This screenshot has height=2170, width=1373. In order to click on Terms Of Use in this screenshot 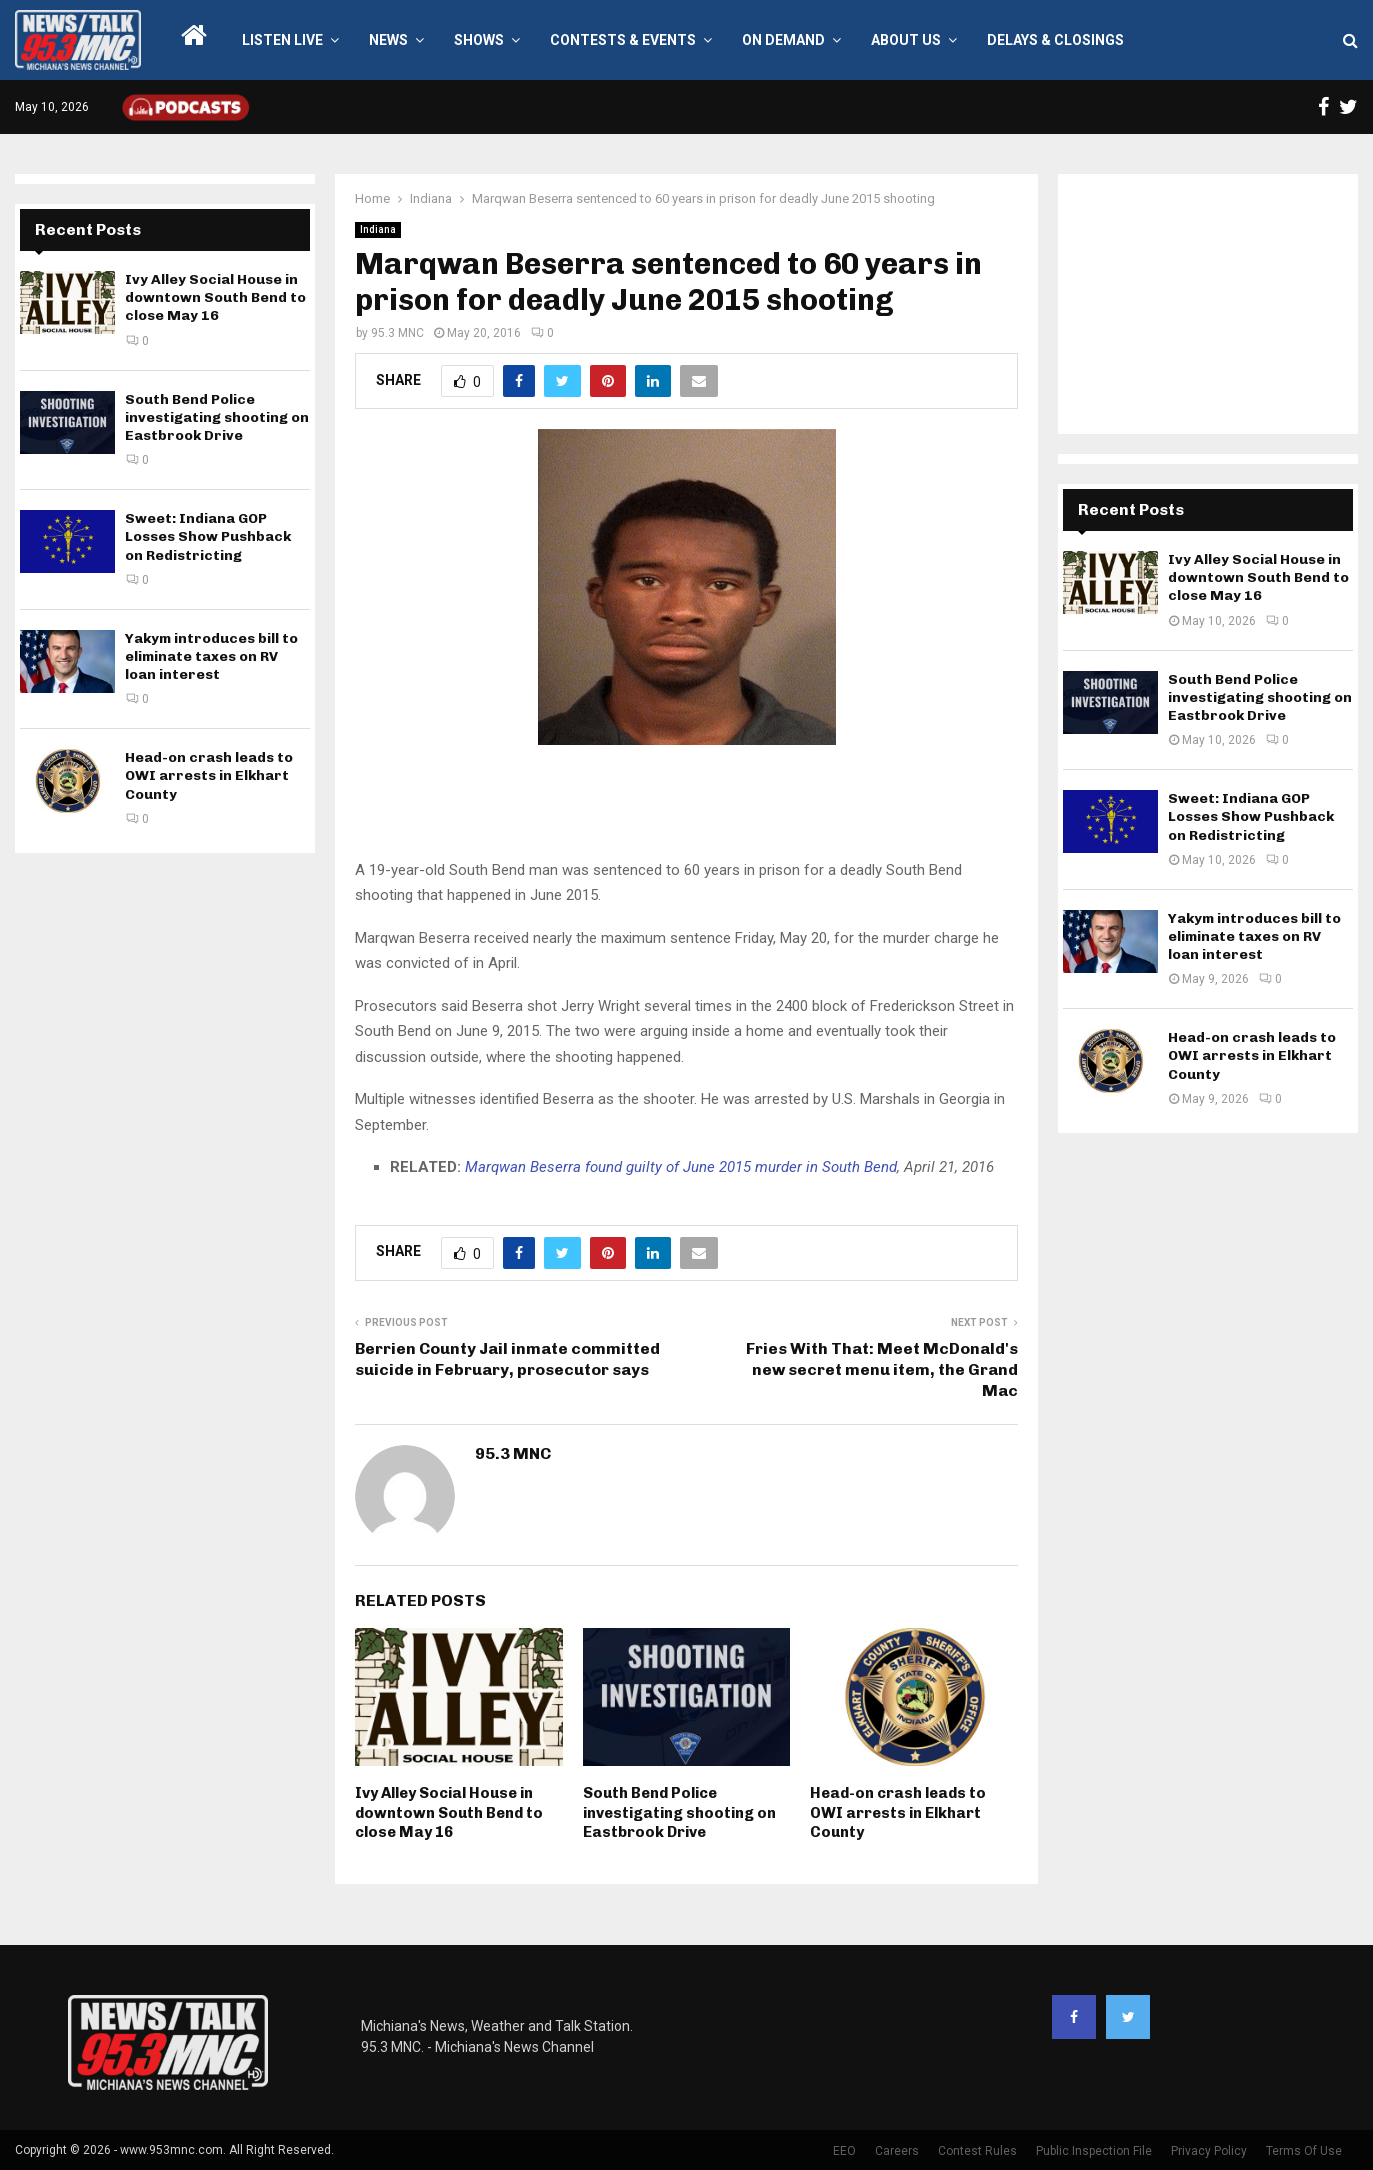, I will do `click(1304, 2151)`.